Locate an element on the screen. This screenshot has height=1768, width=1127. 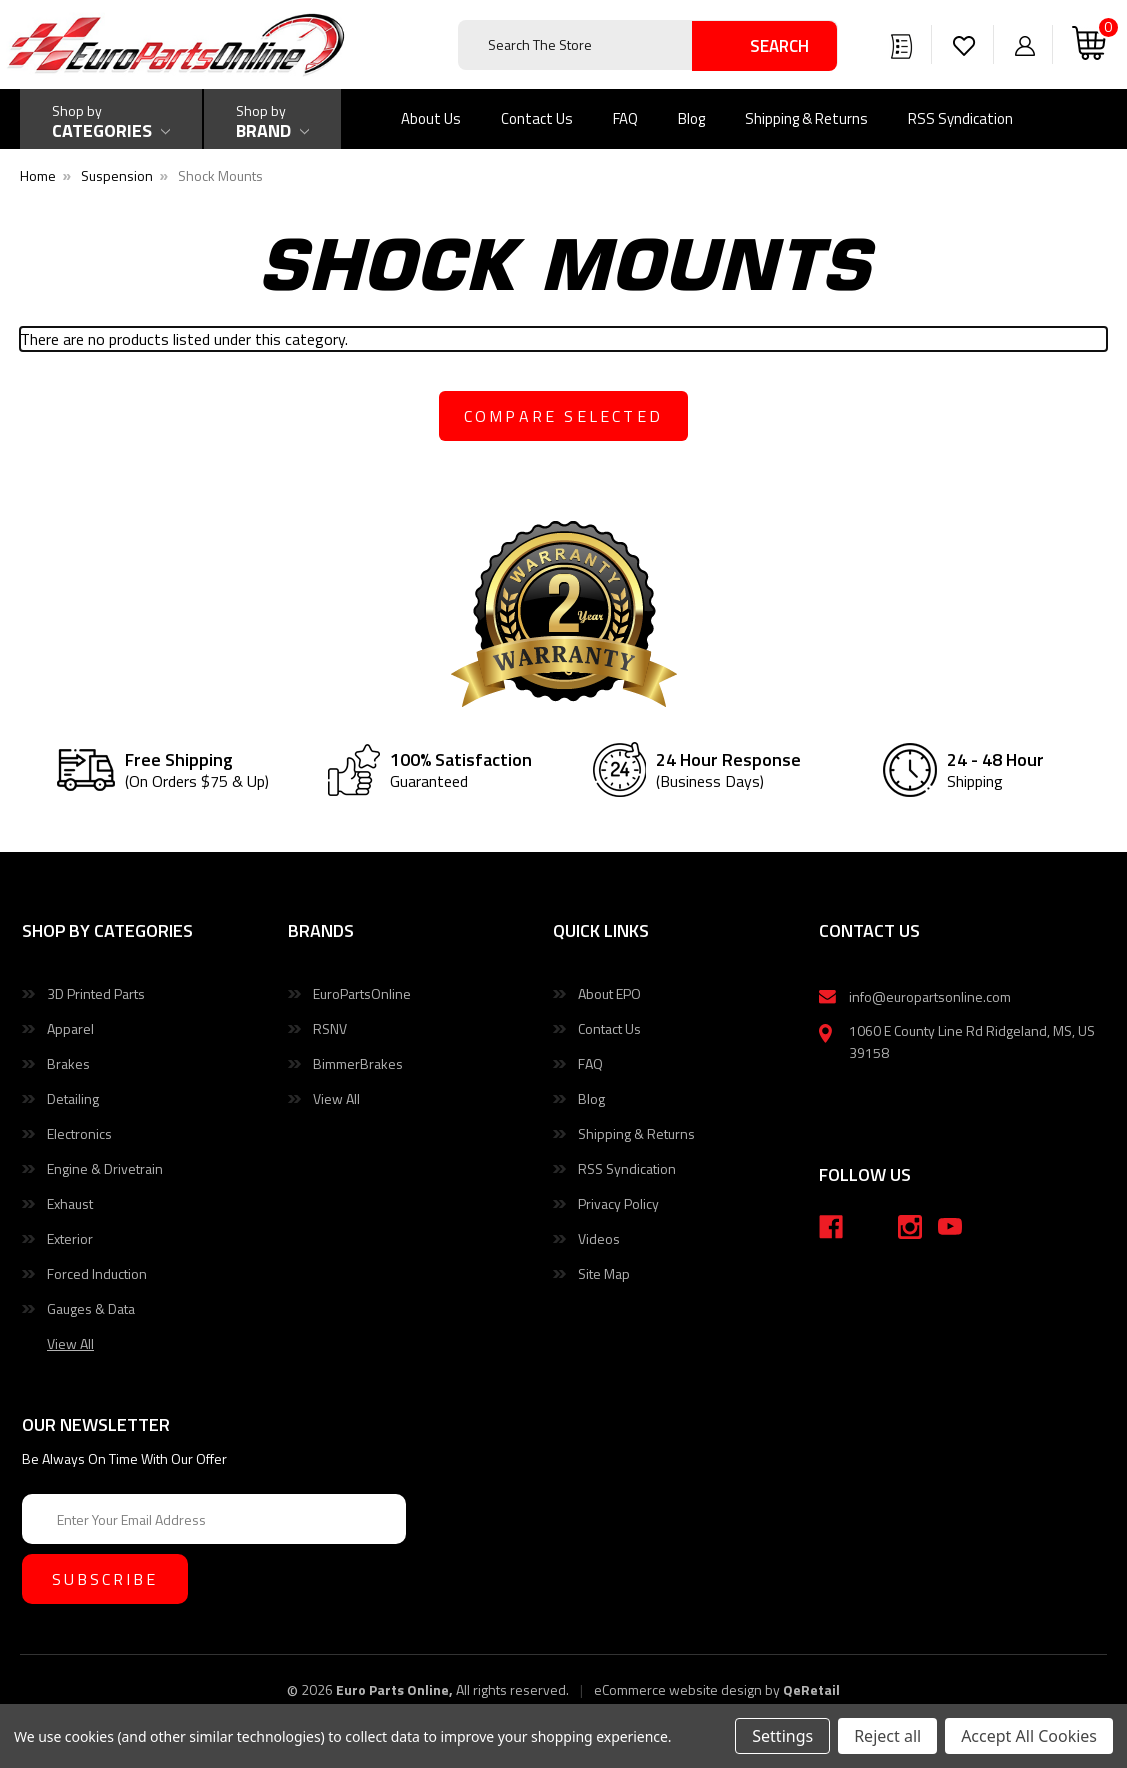
Detailing is located at coordinates (73, 1098).